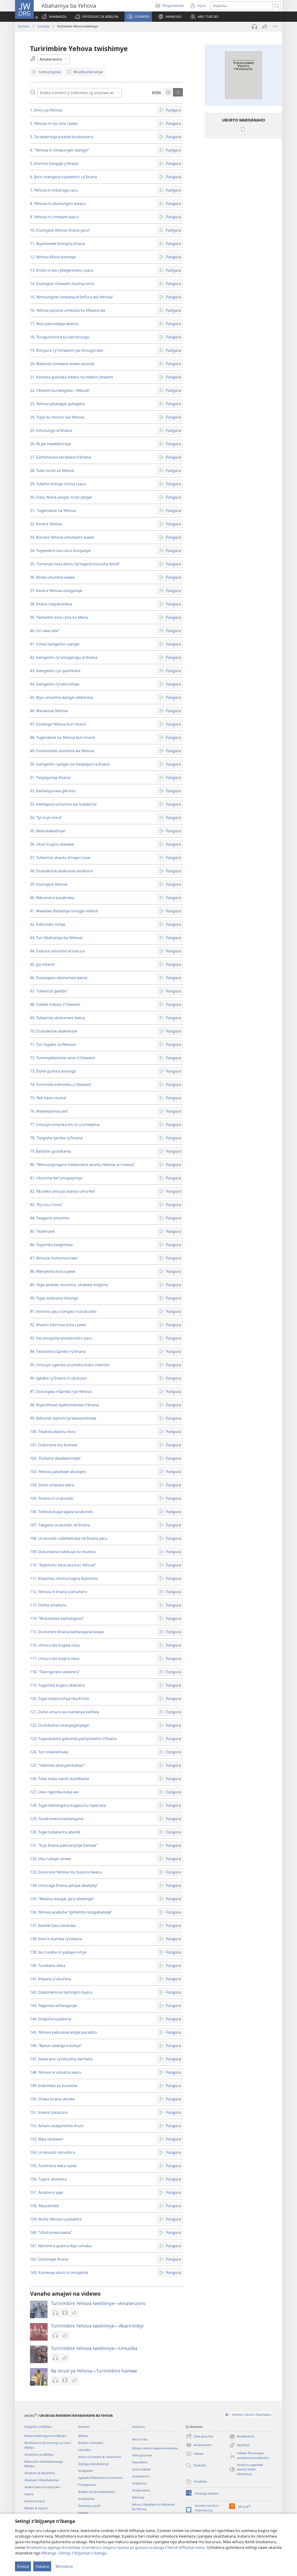 This screenshot has height=2576, width=297. Describe the element at coordinates (46, 1204) in the screenshot. I see `83. “Ku nzu n’inzu”` at that location.